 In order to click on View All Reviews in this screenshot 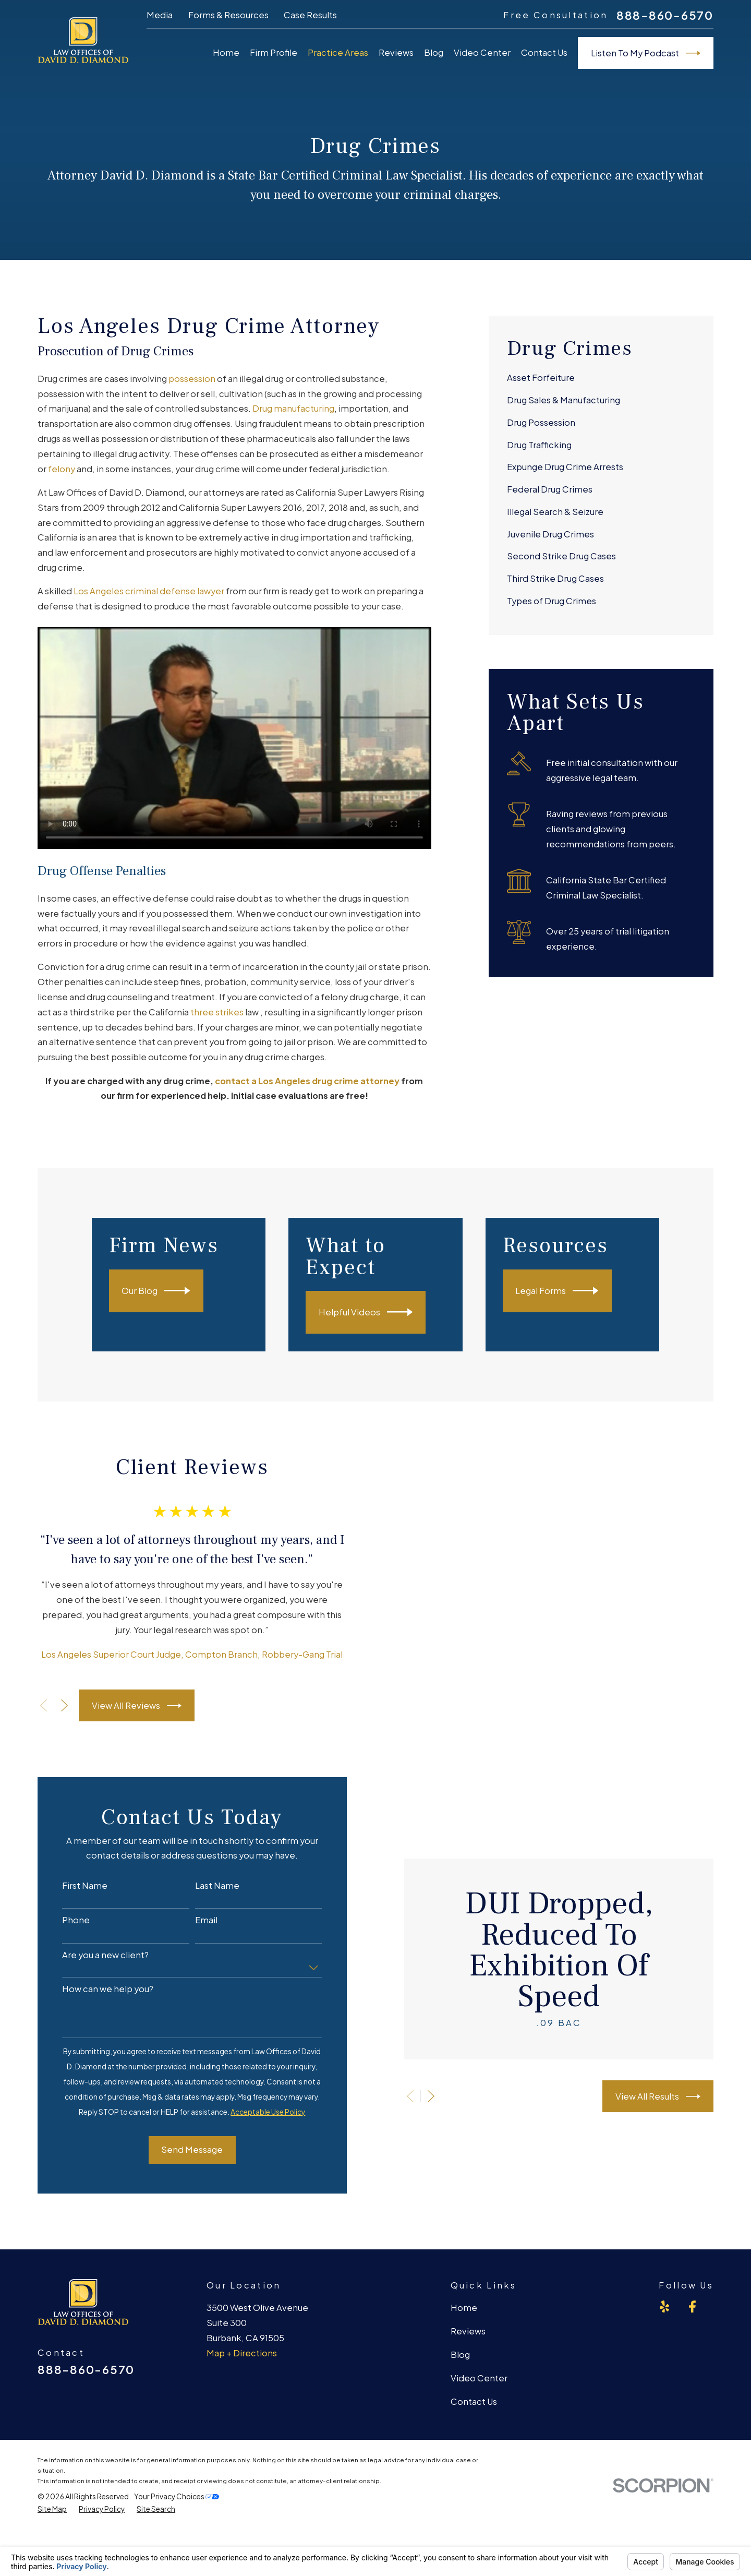, I will do `click(126, 1709)`.